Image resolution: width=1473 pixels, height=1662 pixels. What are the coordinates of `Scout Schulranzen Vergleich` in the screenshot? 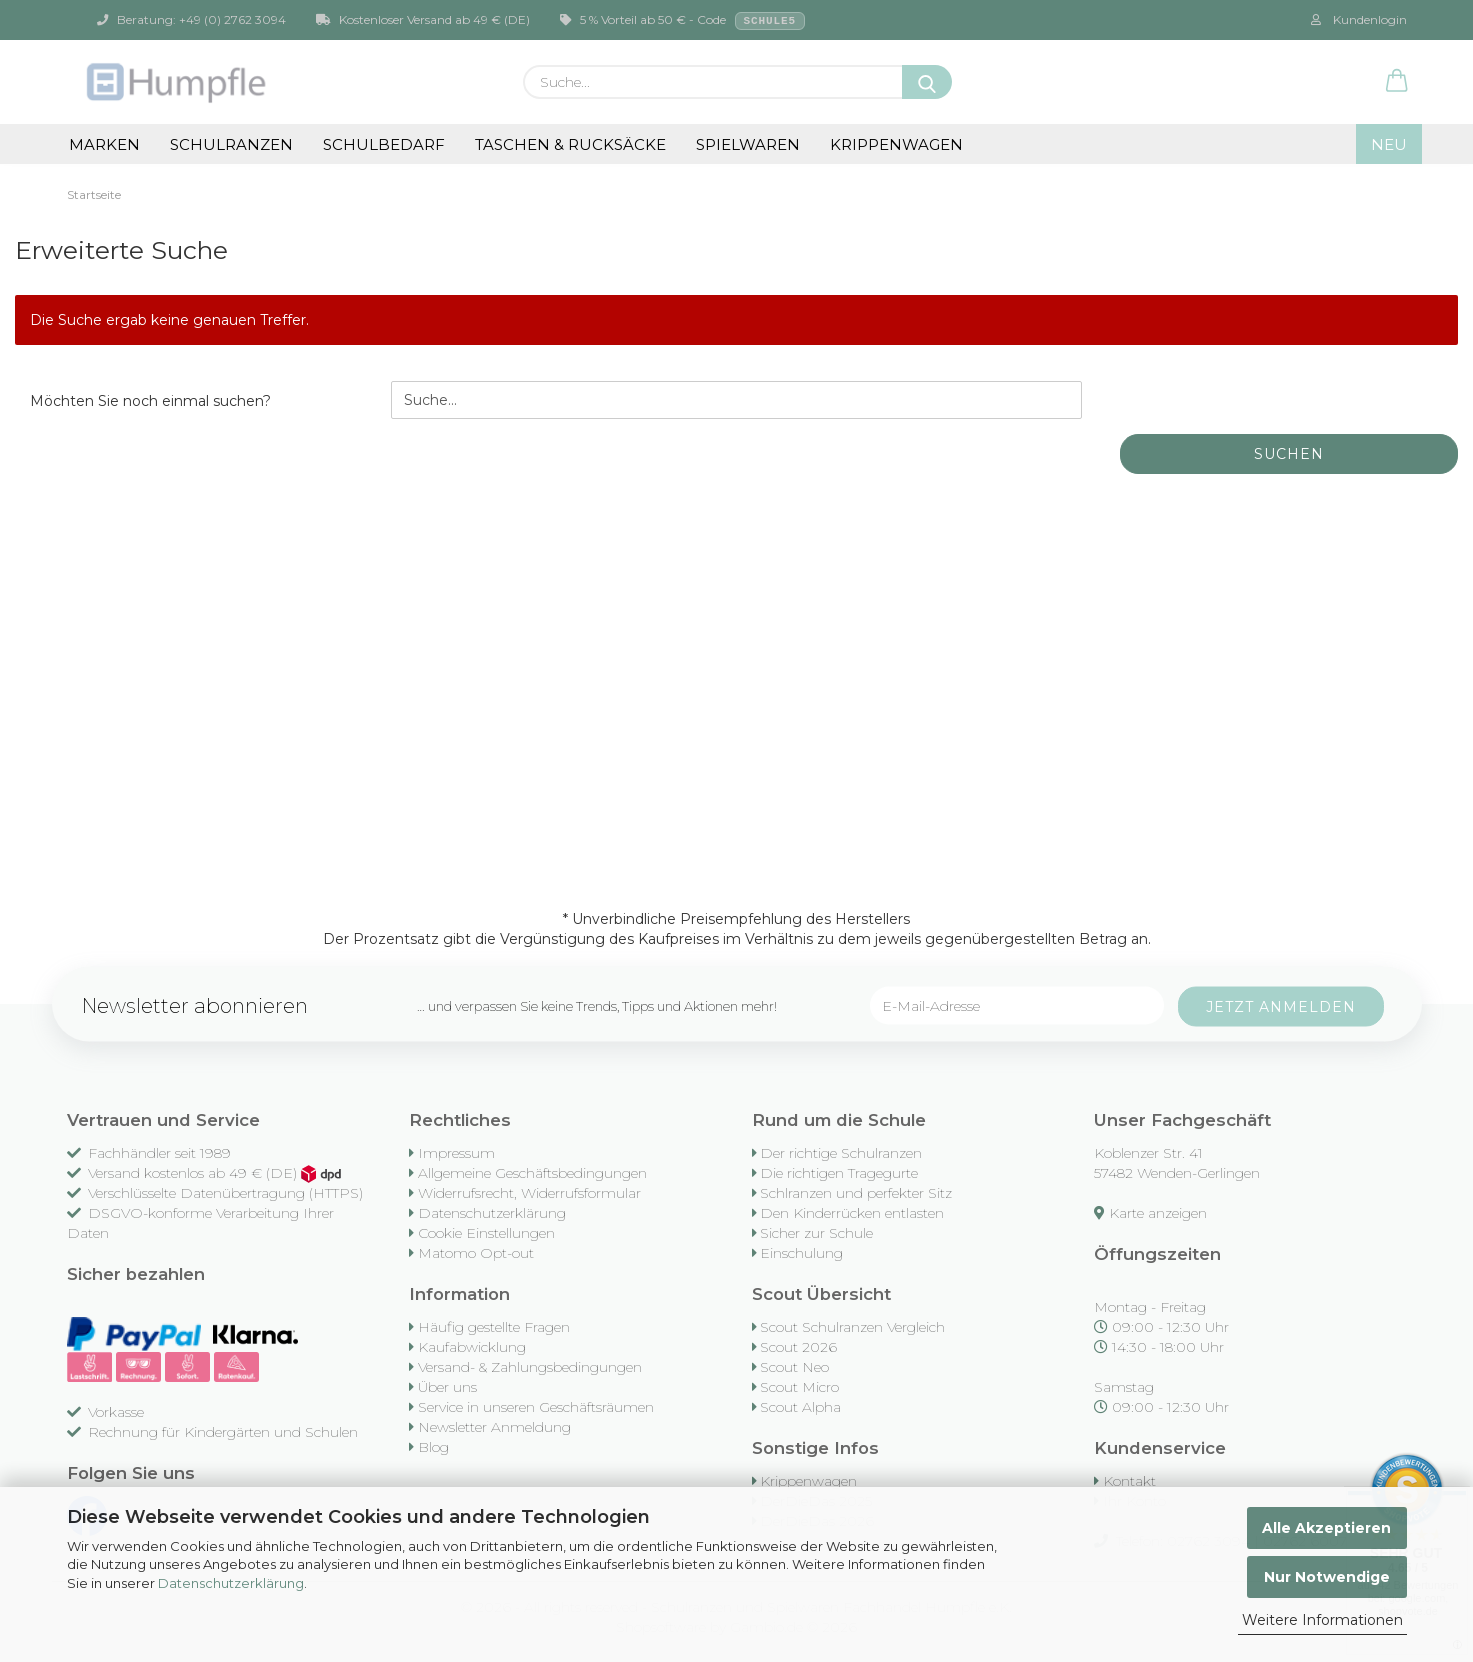 It's located at (852, 1327).